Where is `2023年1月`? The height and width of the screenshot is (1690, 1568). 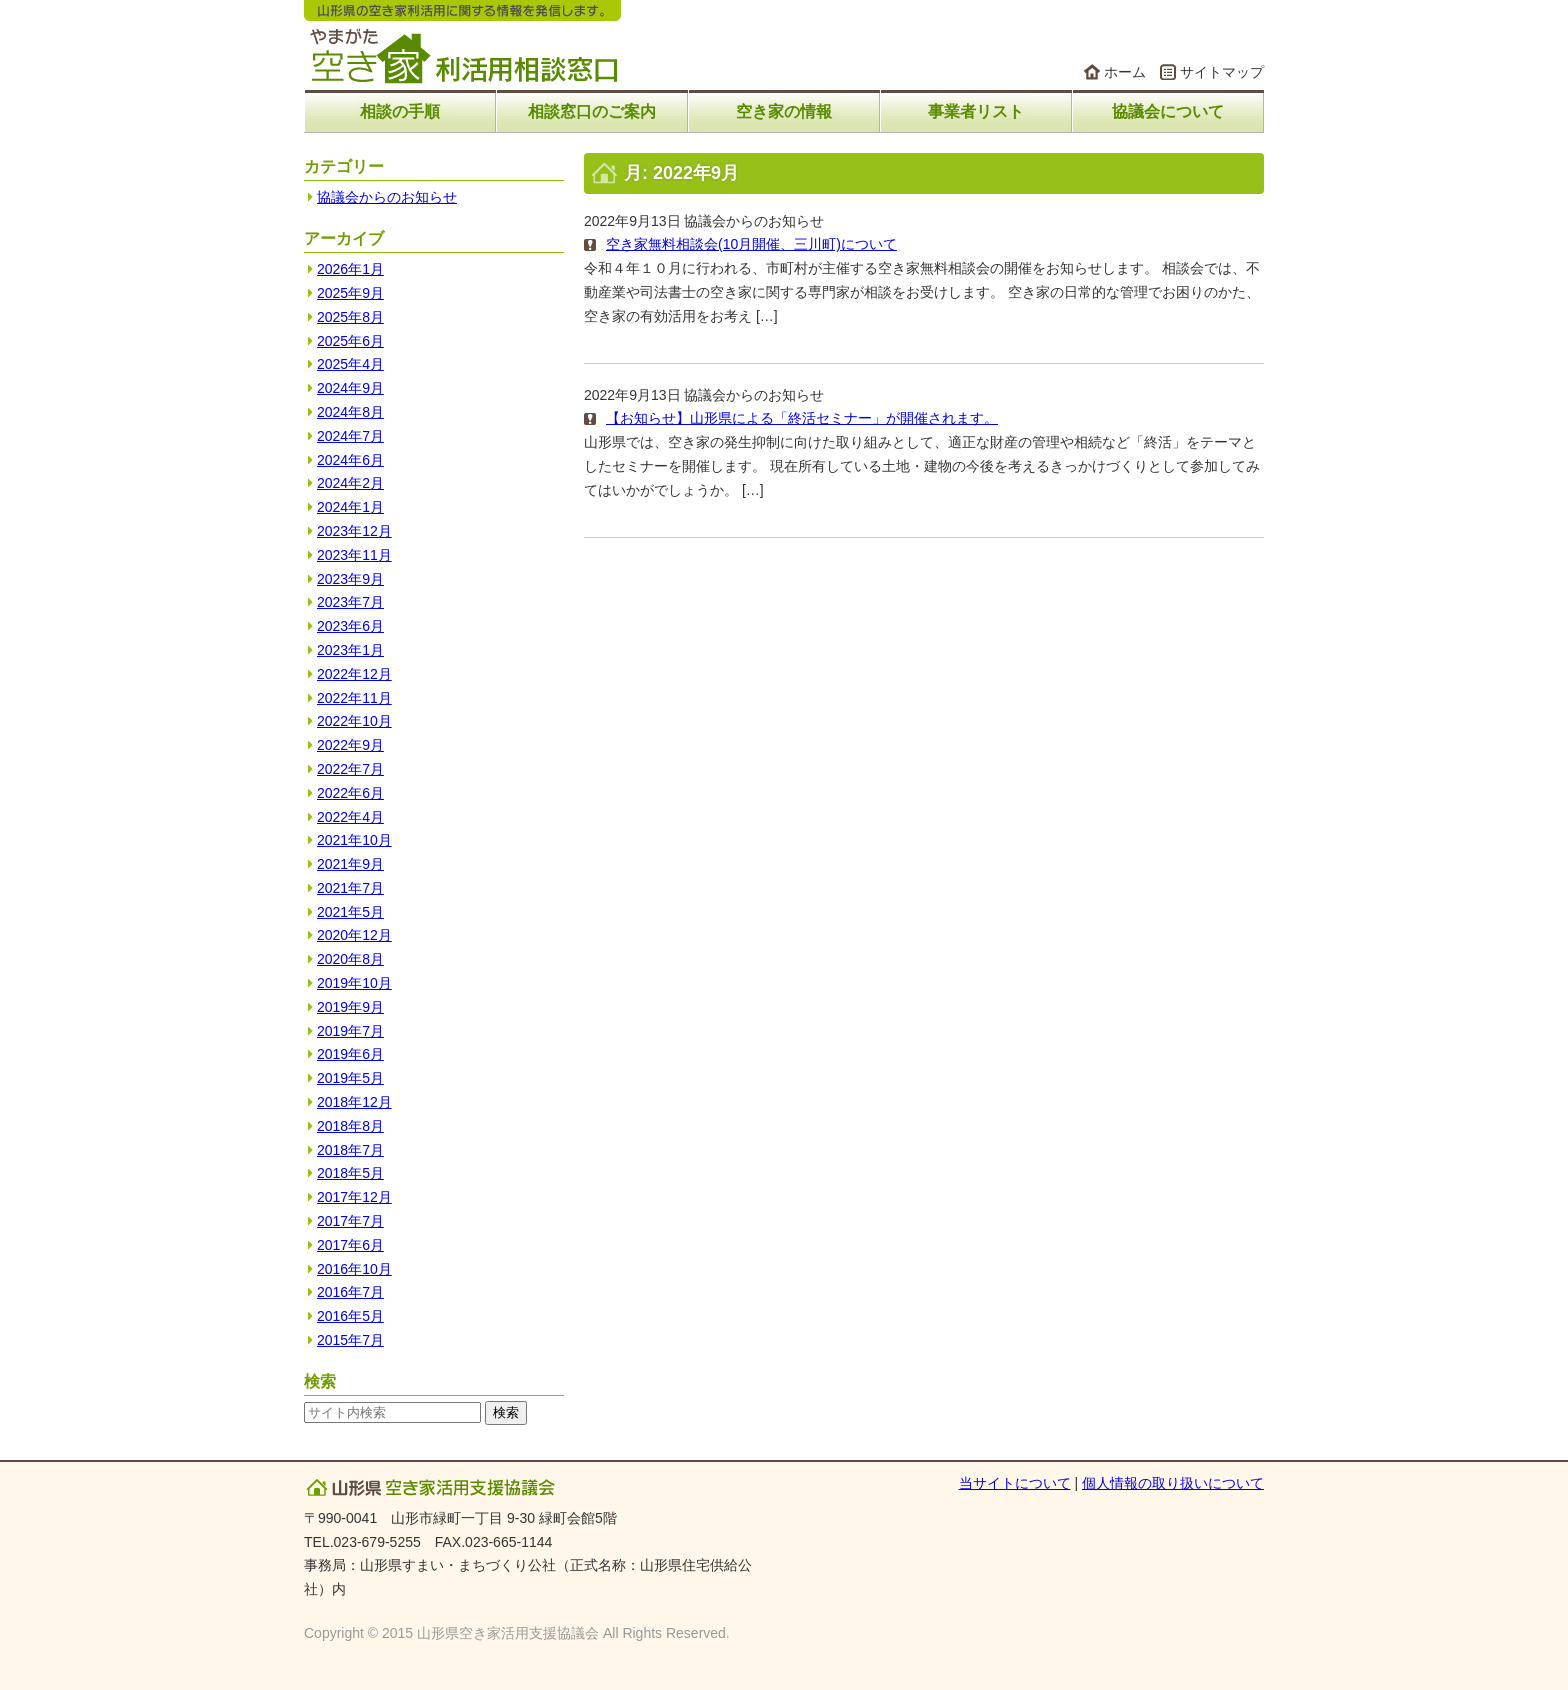 2023年1月 is located at coordinates (350, 650).